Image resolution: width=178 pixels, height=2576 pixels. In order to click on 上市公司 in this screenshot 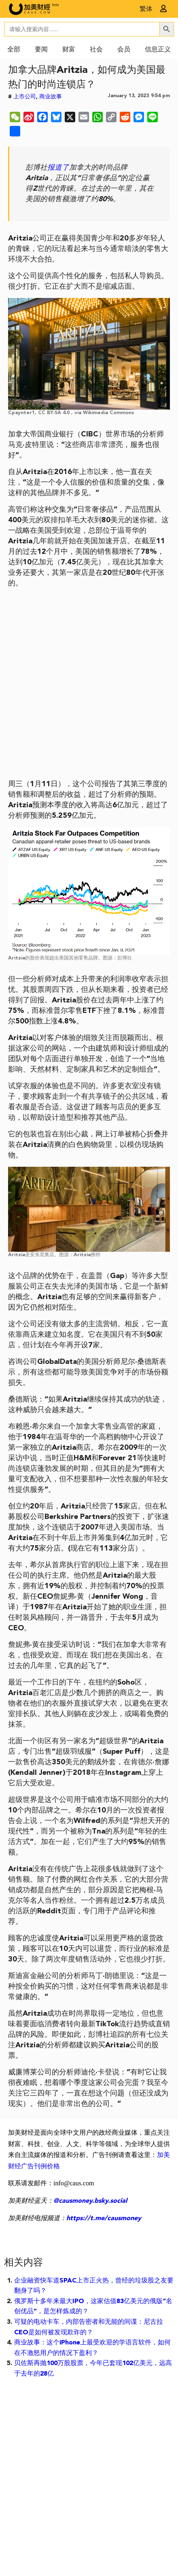, I will do `click(24, 97)`.